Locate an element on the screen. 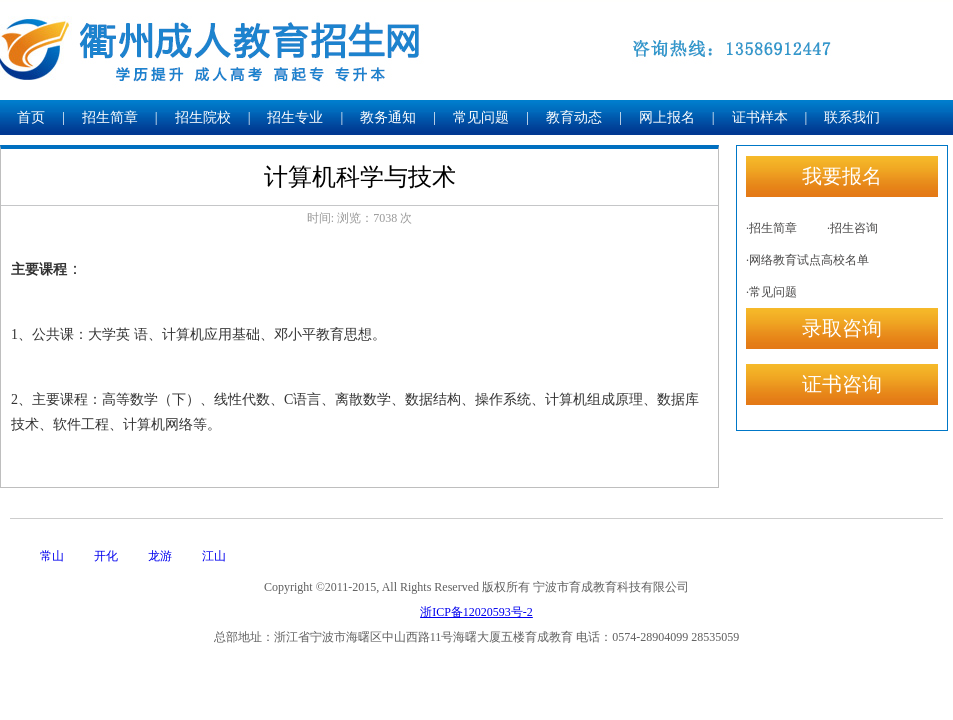 The width and height of the screenshot is (953, 720). 证书样本 is located at coordinates (760, 117).